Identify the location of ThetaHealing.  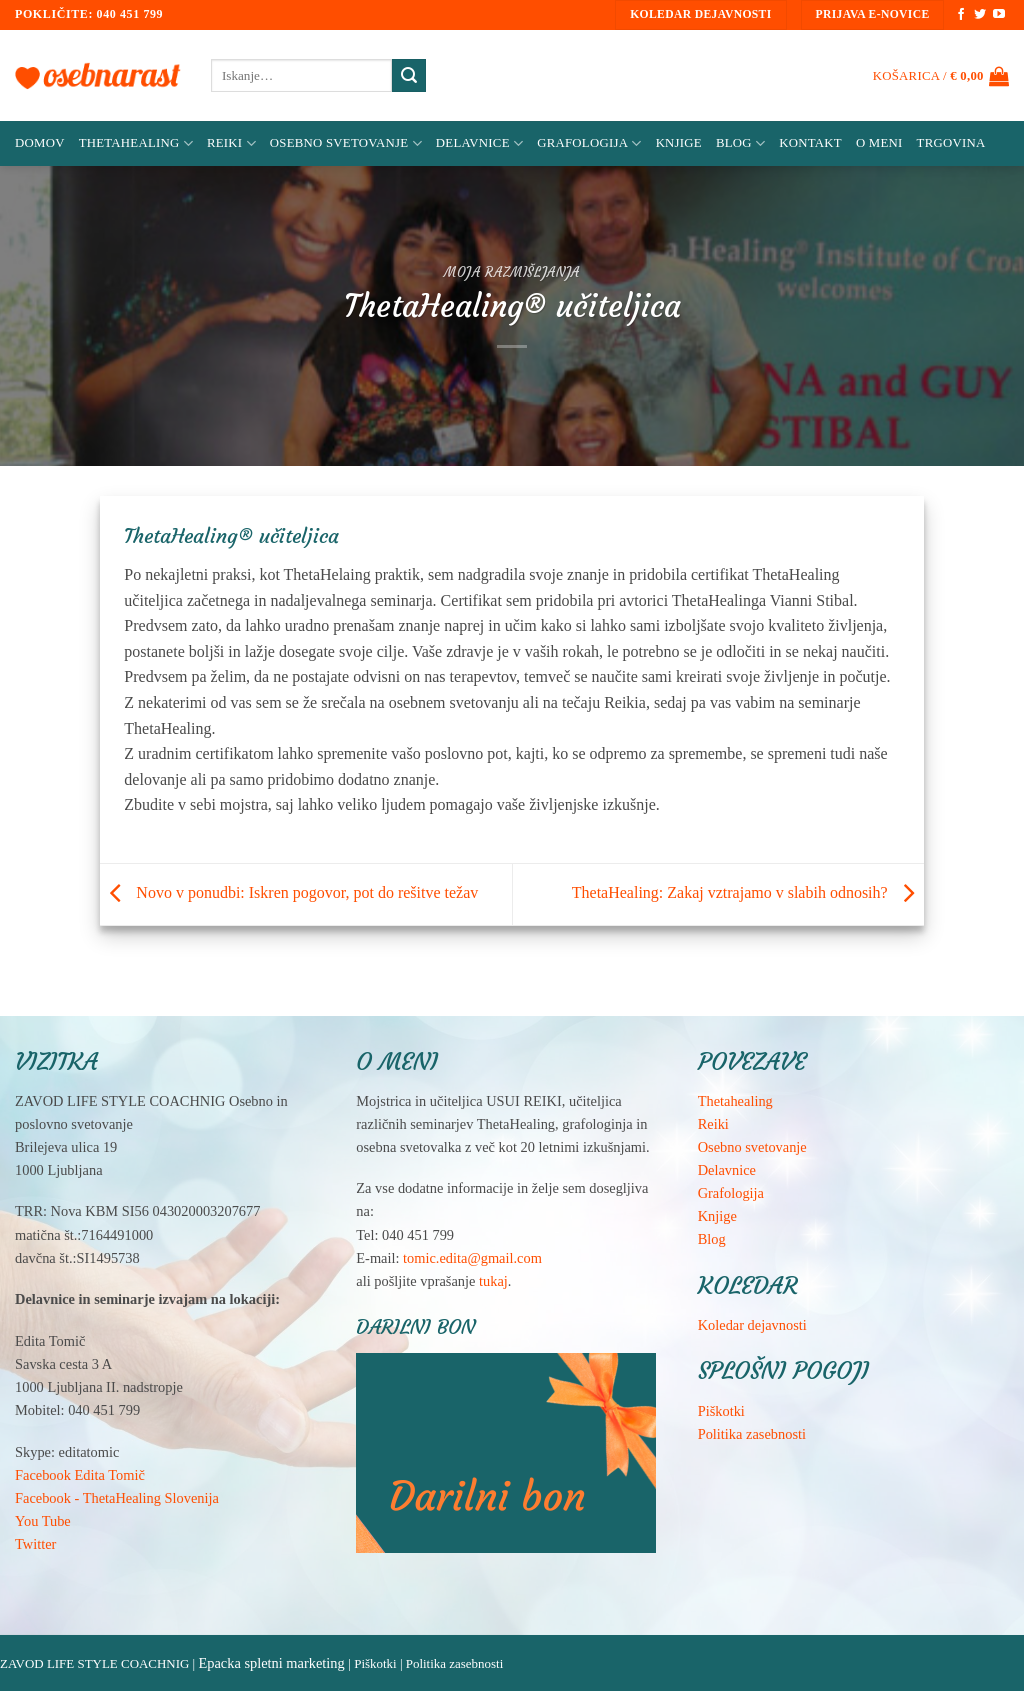
(136, 143).